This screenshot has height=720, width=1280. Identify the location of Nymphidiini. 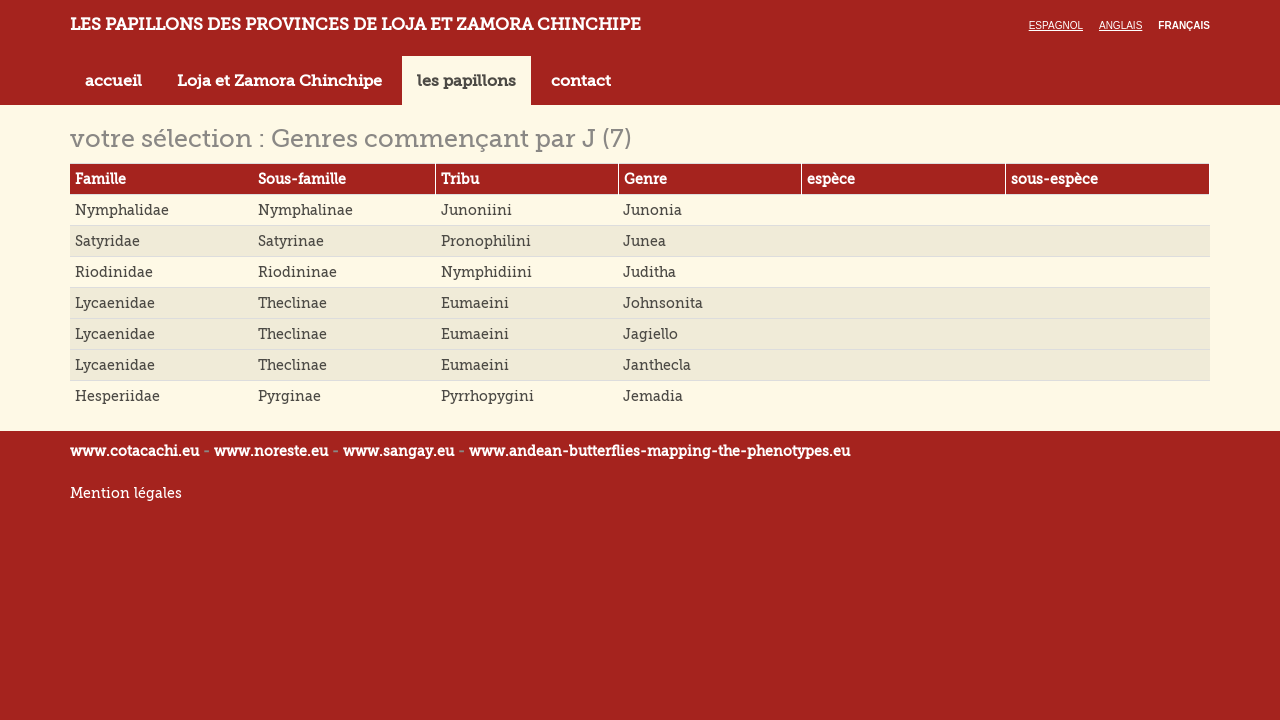
(486, 272).